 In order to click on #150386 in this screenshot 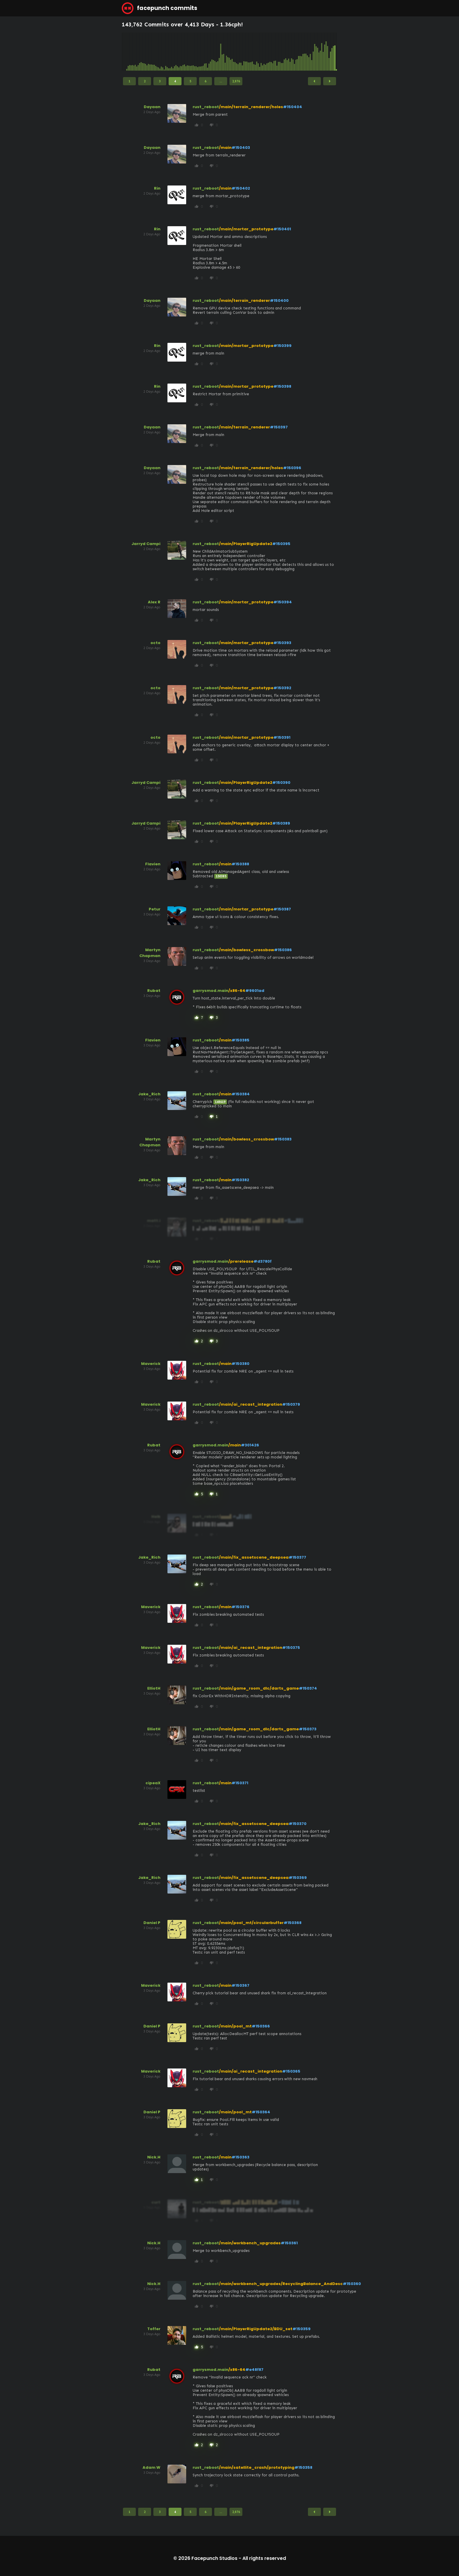, I will do `click(283, 950)`.